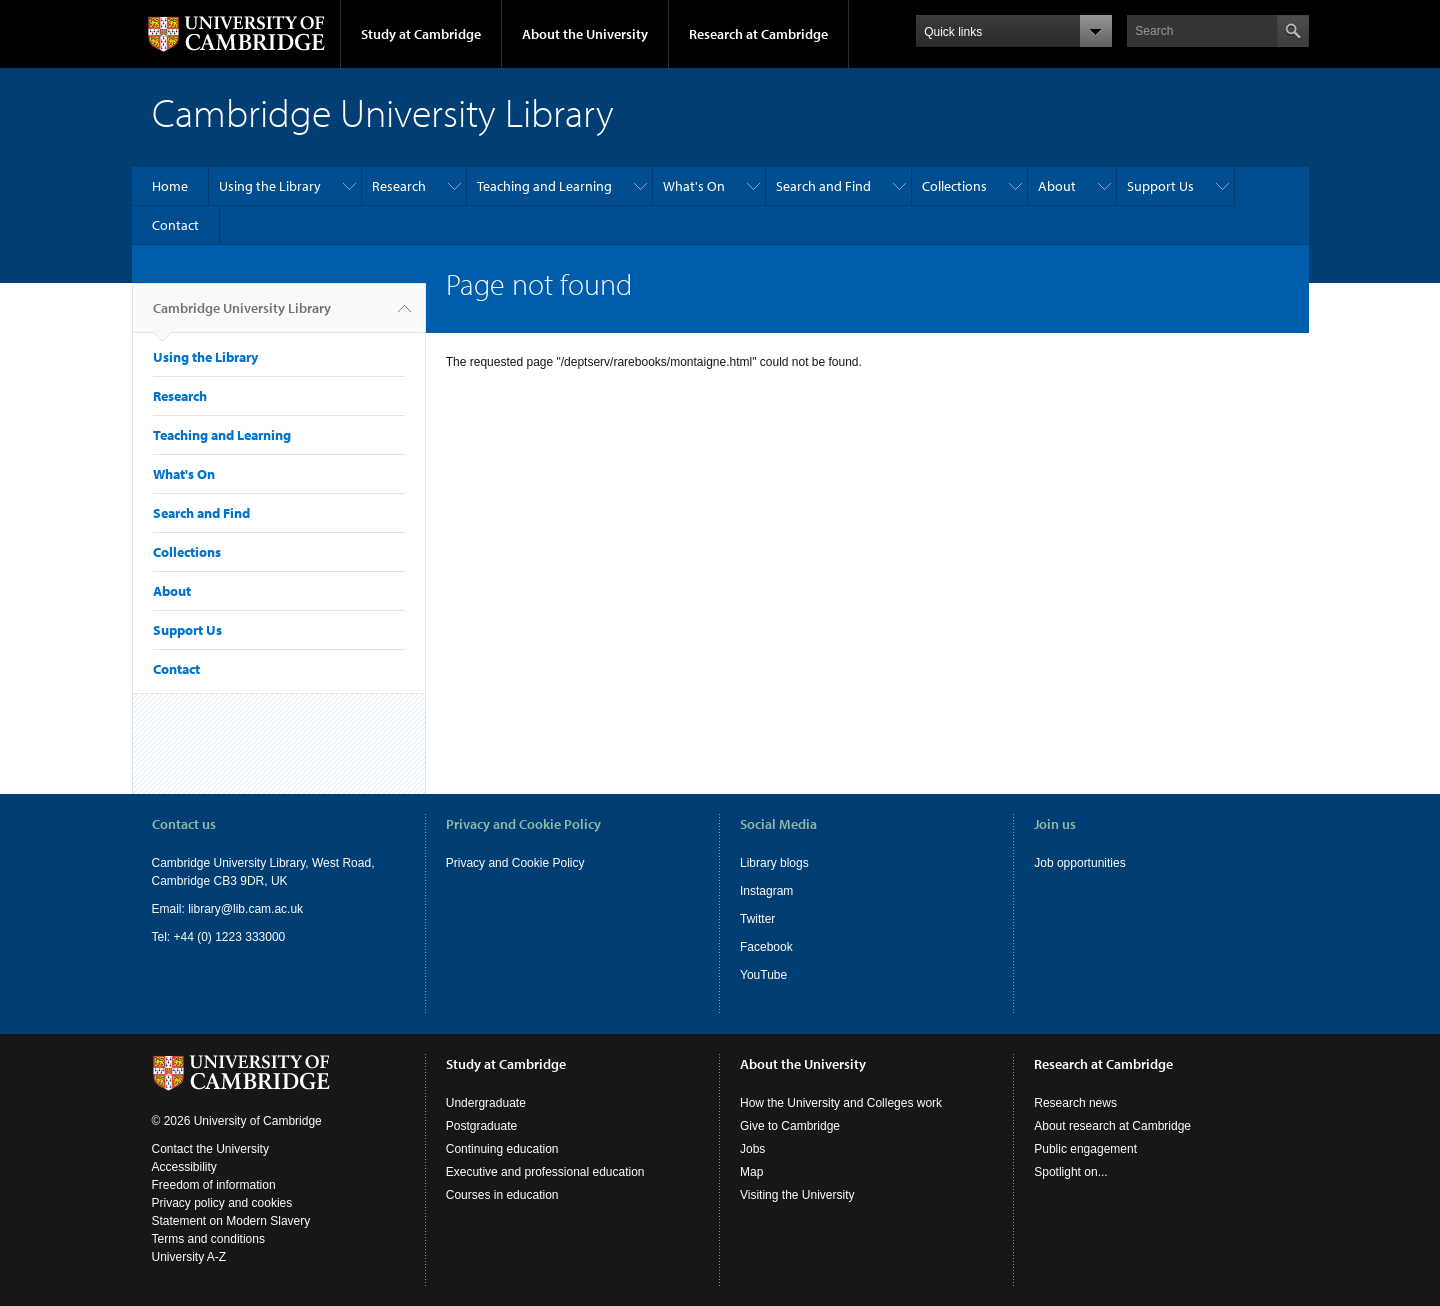  Describe the element at coordinates (170, 186) in the screenshot. I see `Home` at that location.